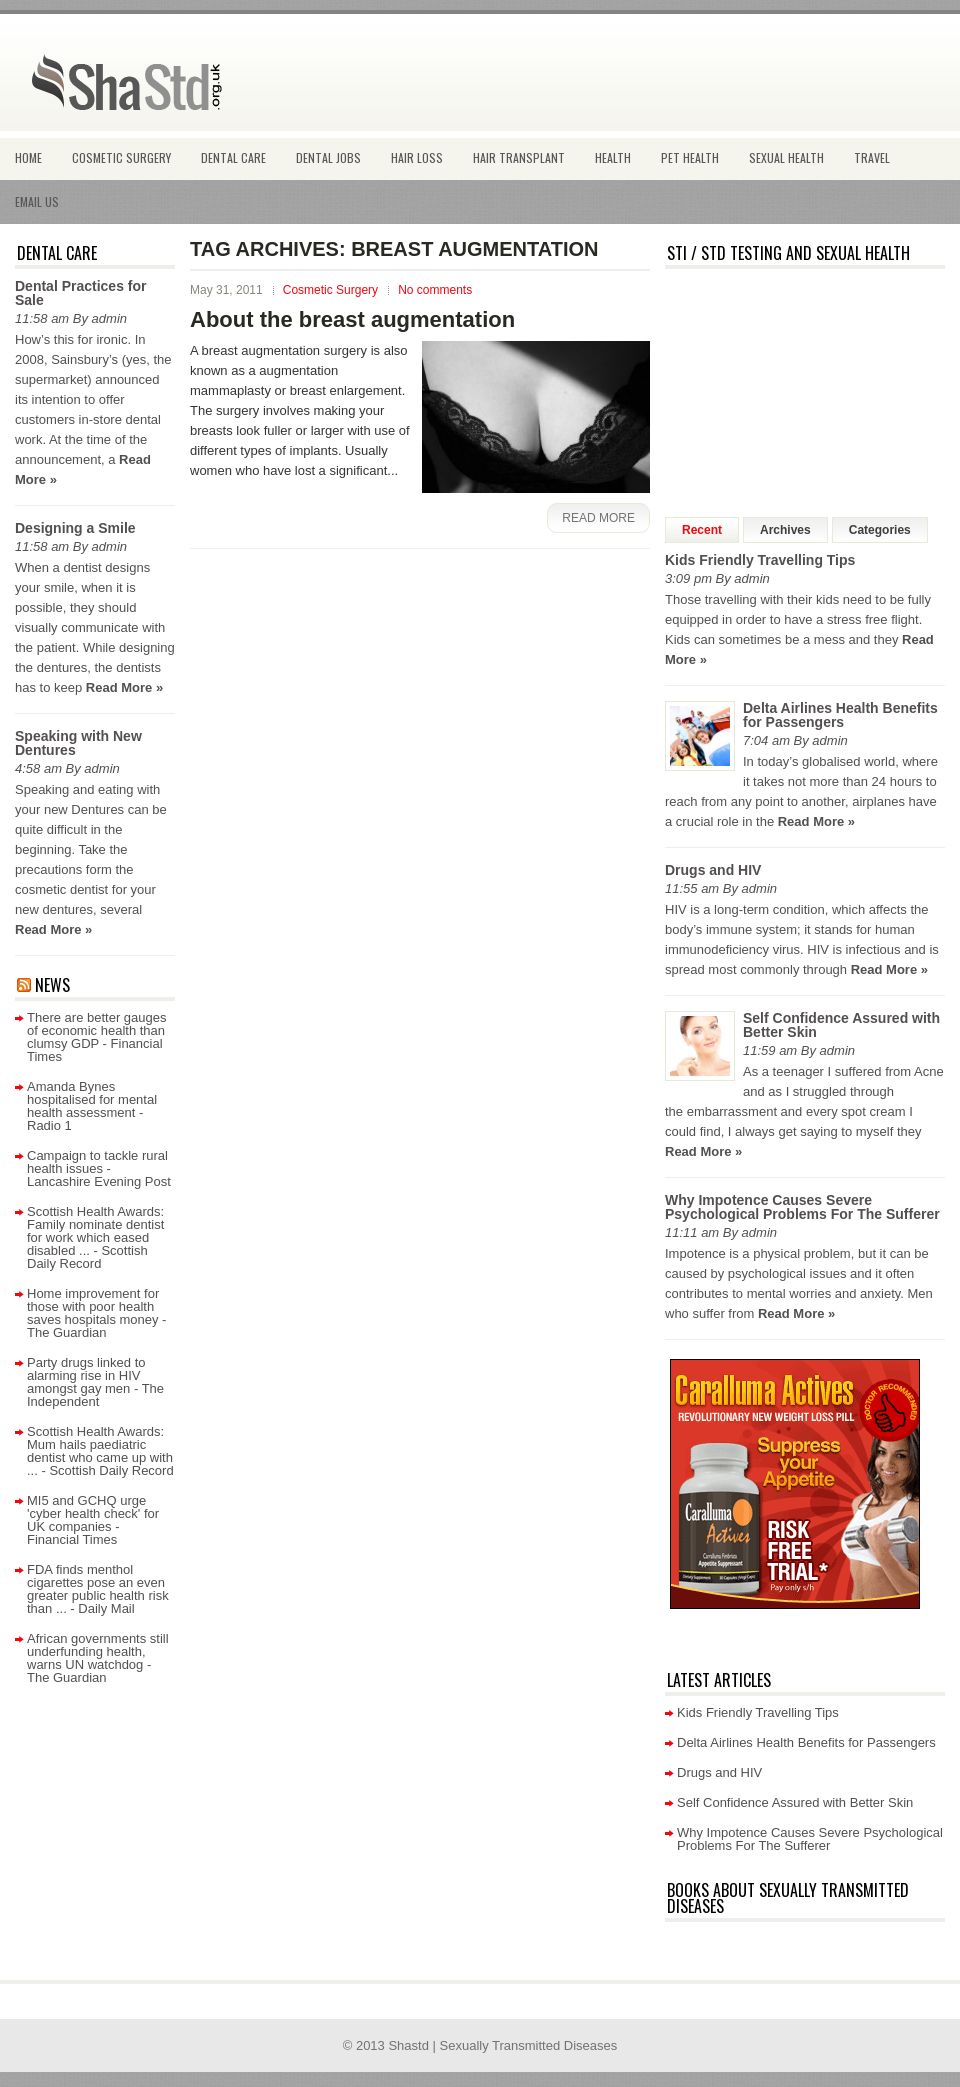  Describe the element at coordinates (78, 743) in the screenshot. I see `Speaking with New Dentures` at that location.